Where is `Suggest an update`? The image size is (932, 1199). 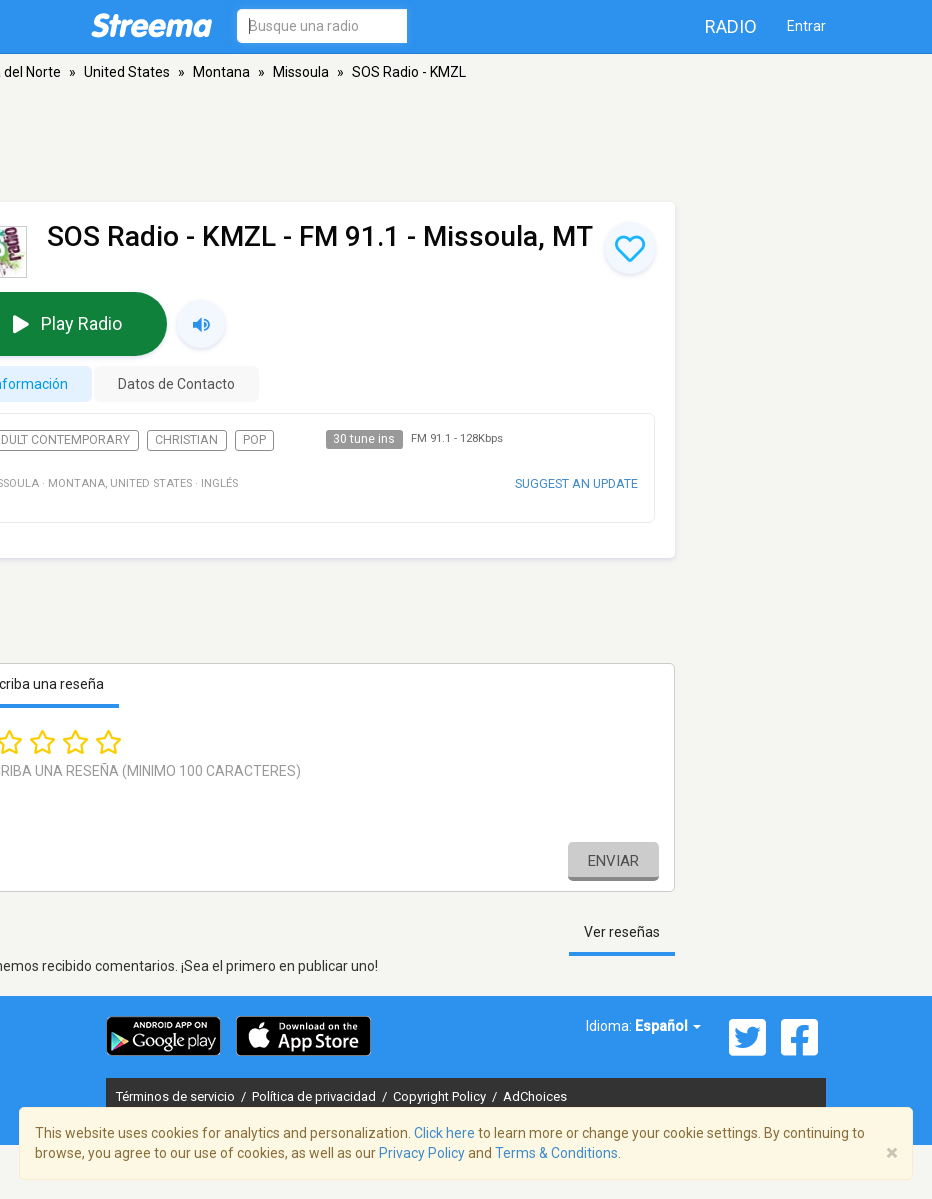
Suggest an update is located at coordinates (576, 483).